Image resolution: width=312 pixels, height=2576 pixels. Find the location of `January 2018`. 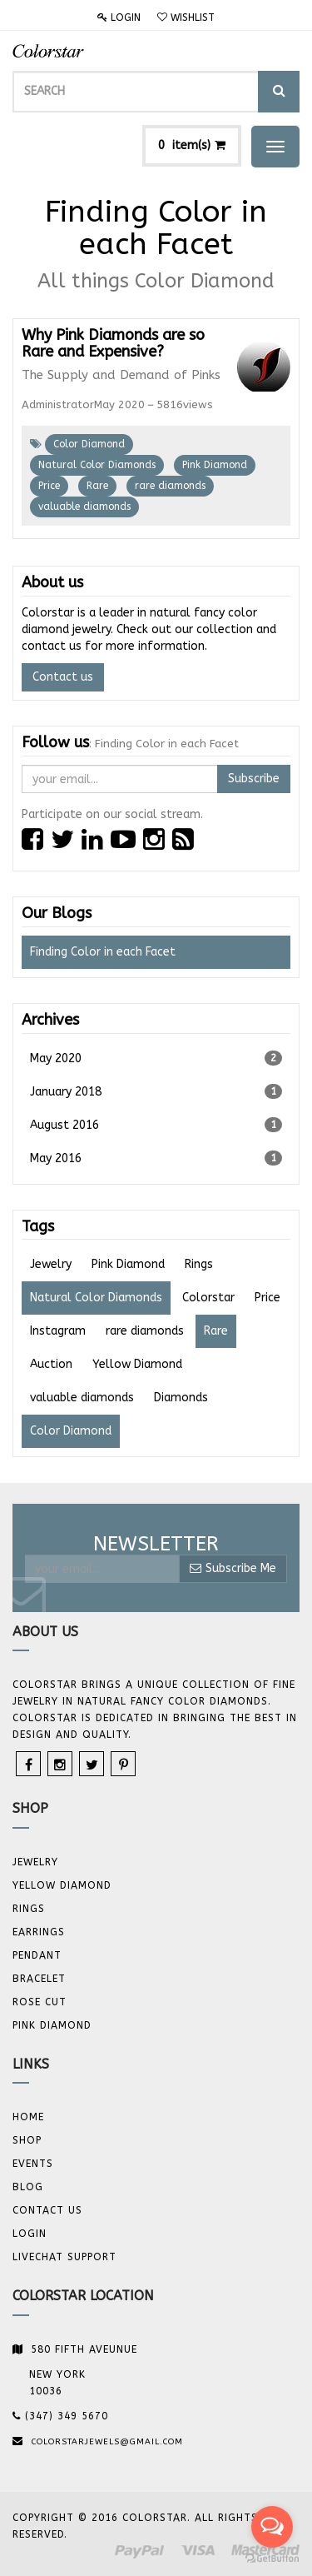

January 2018 is located at coordinates (156, 1091).